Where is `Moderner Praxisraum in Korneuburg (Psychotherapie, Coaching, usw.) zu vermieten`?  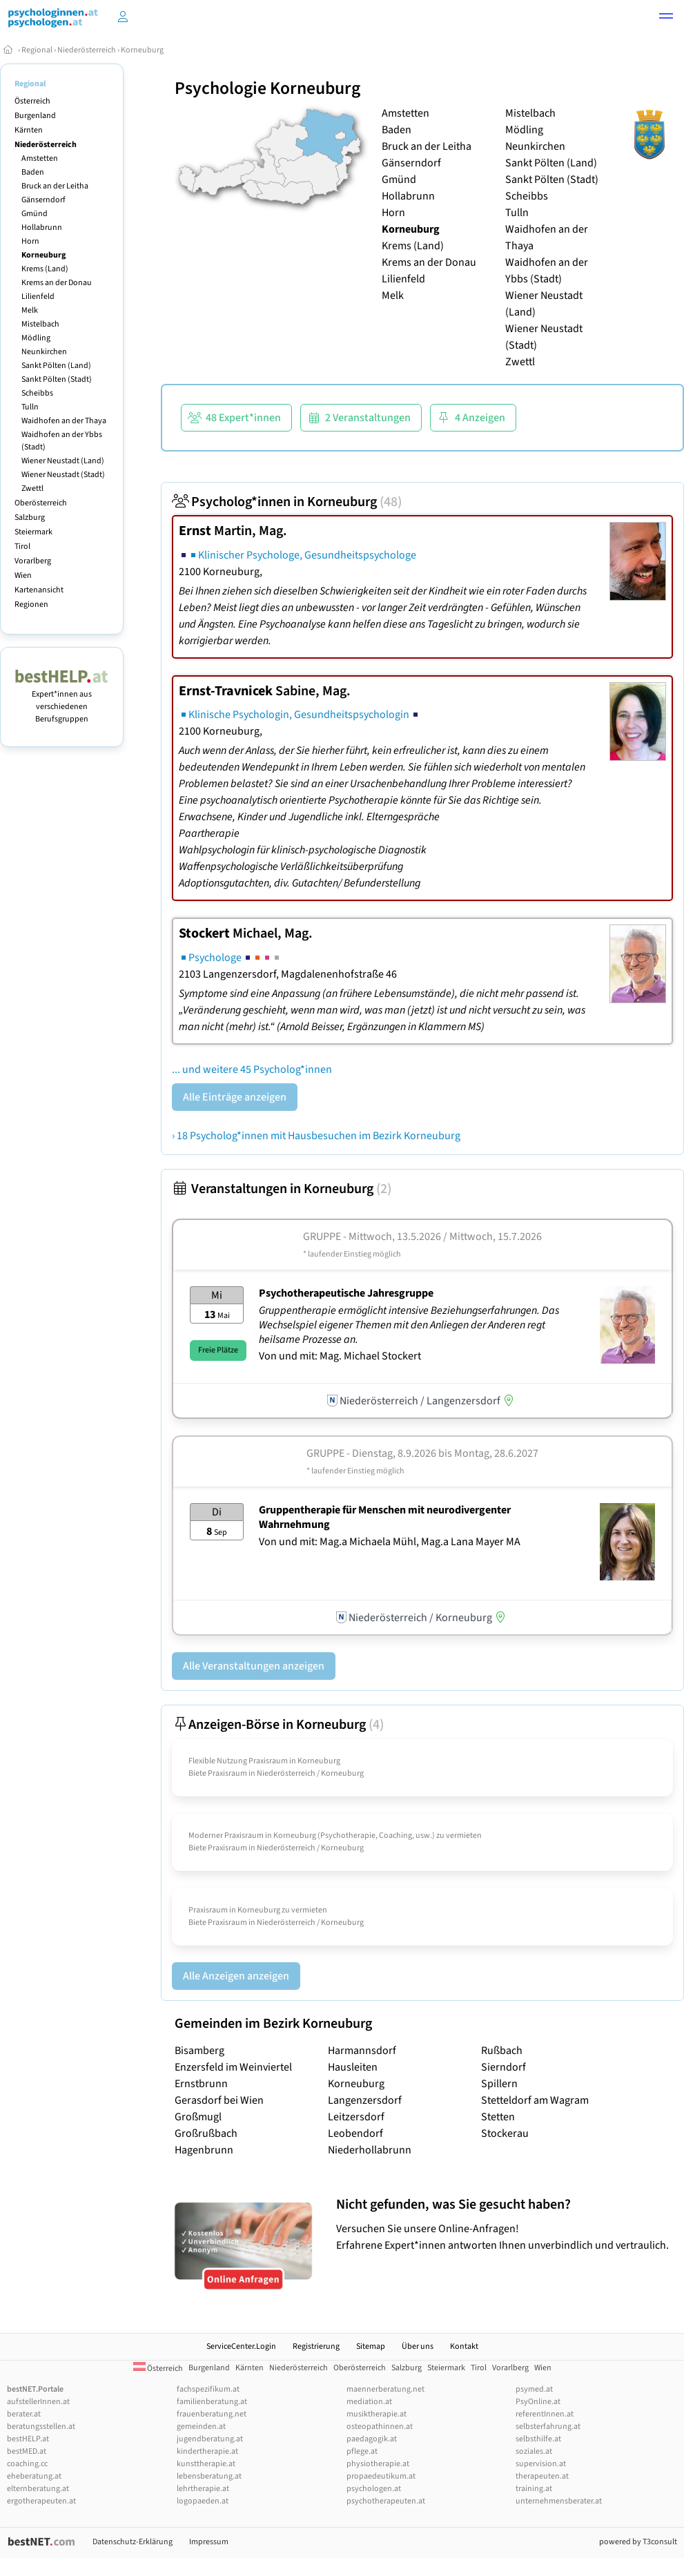
Moderner Praxisraum in Korneuburg (Psychotherapie, Coaching, usw.) zu vermieten is located at coordinates (335, 1835).